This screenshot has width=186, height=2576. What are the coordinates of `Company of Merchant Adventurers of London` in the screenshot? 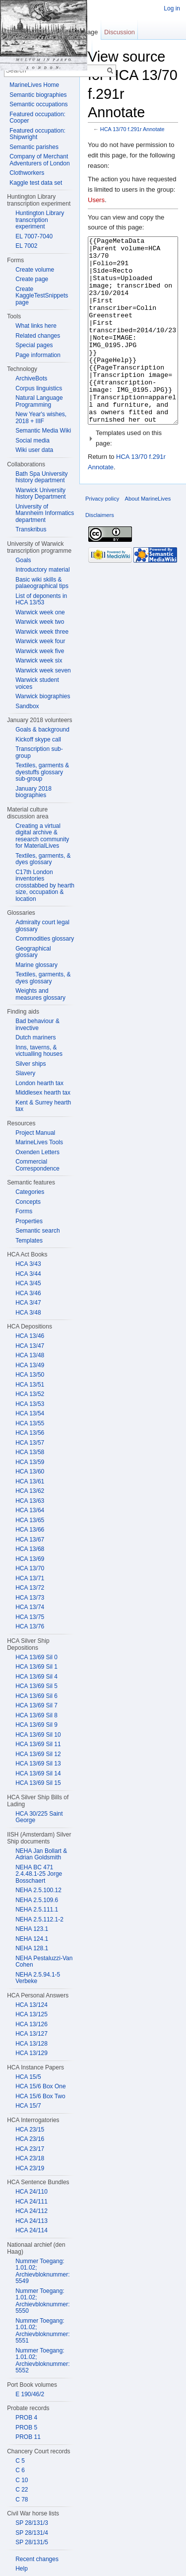 It's located at (39, 160).